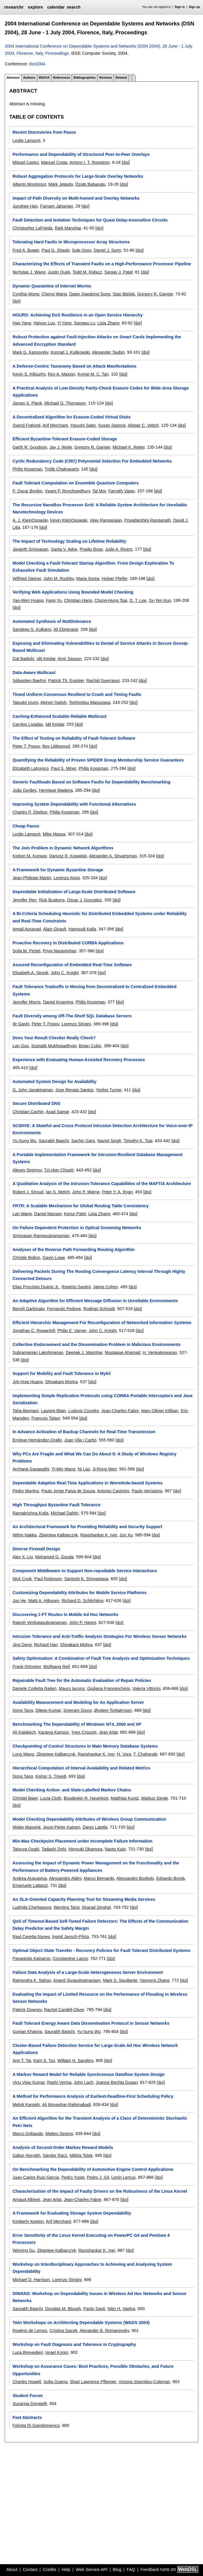 The width and height of the screenshot is (203, 2576). What do you see at coordinates (131, 2569) in the screenshot?
I see `FAQ` at bounding box center [131, 2569].